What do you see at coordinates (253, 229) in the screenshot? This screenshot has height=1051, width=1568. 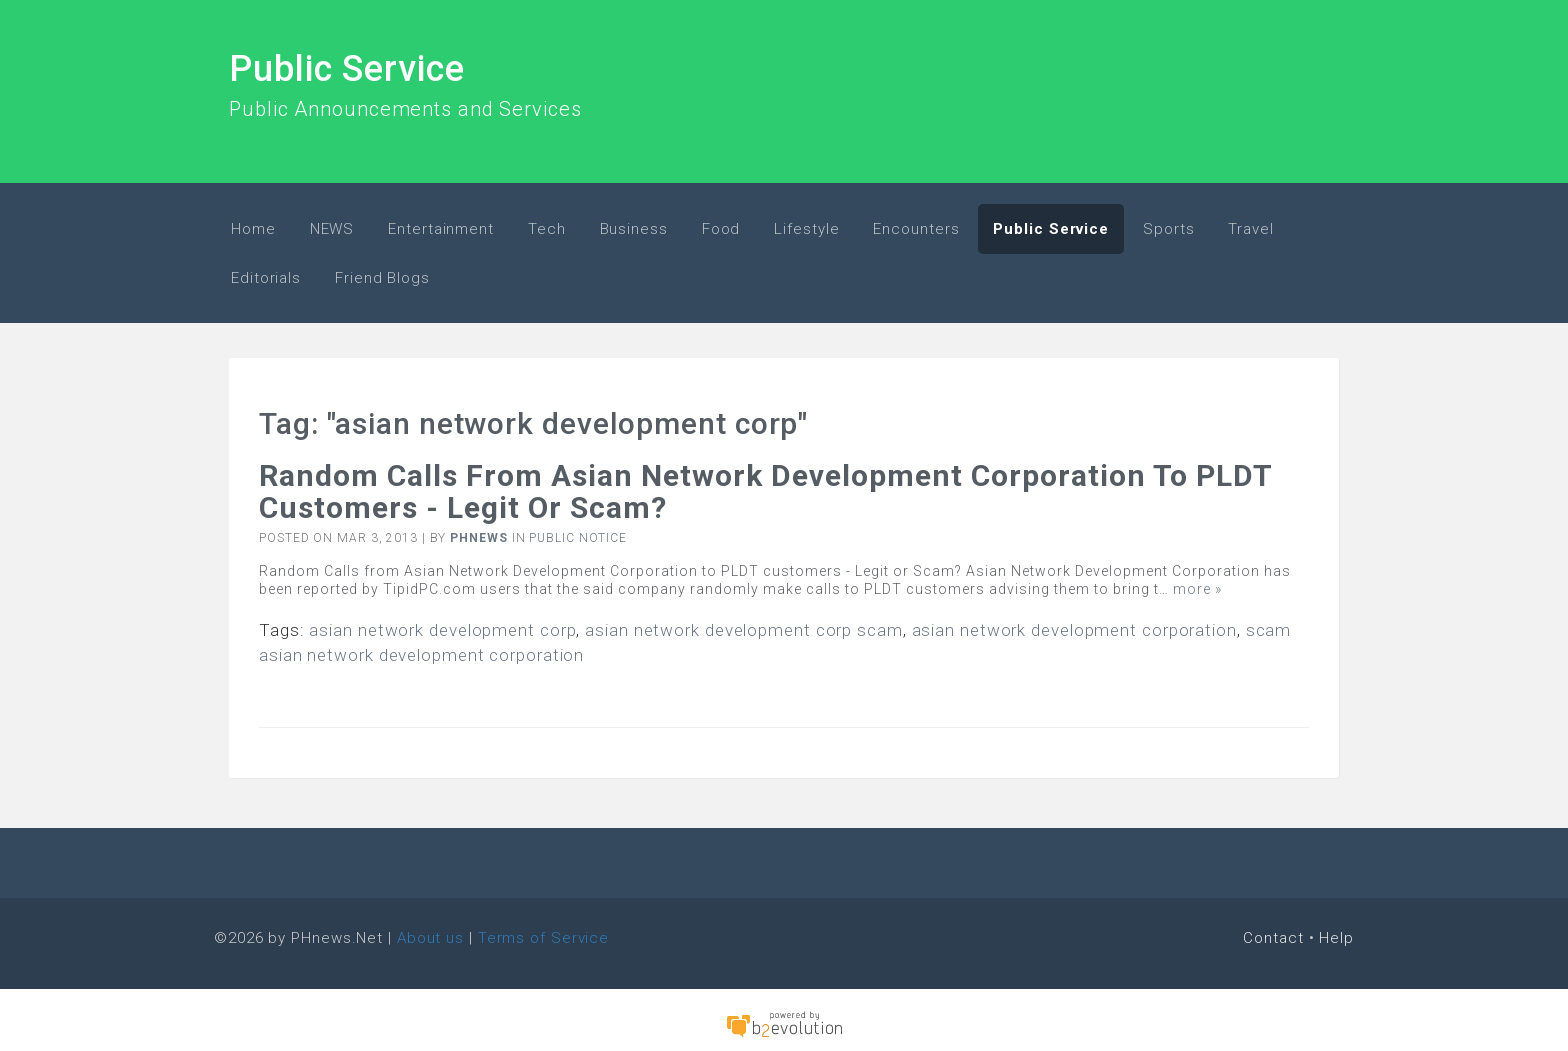 I see `Home` at bounding box center [253, 229].